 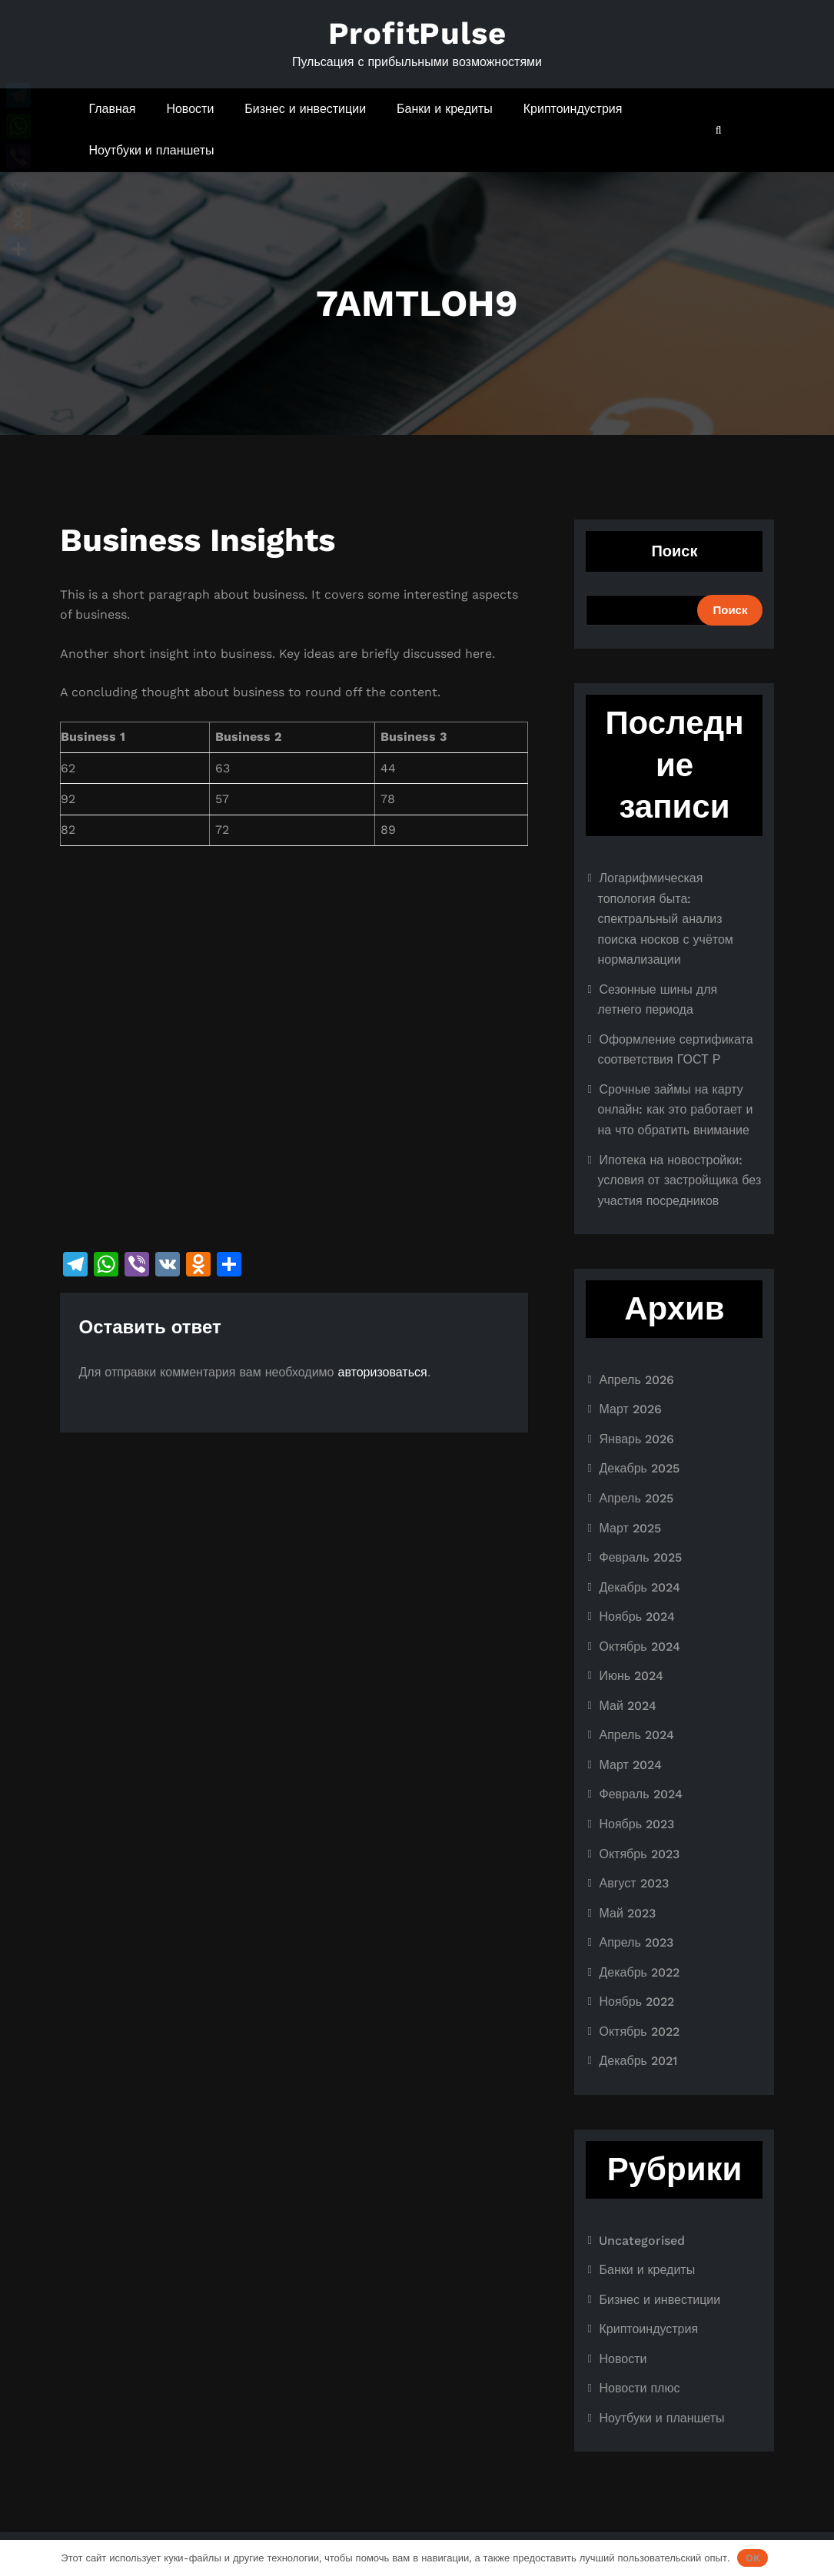 What do you see at coordinates (639, 1468) in the screenshot?
I see `Декабрь 2025` at bounding box center [639, 1468].